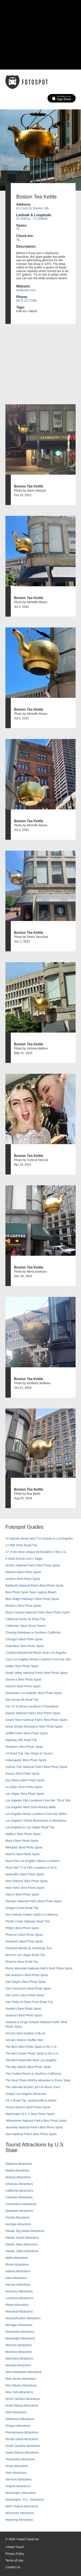 Image resolution: width=81 pixels, height=2576 pixels. What do you see at coordinates (20, 2459) in the screenshot?
I see `Tennessee Attractions` at bounding box center [20, 2459].